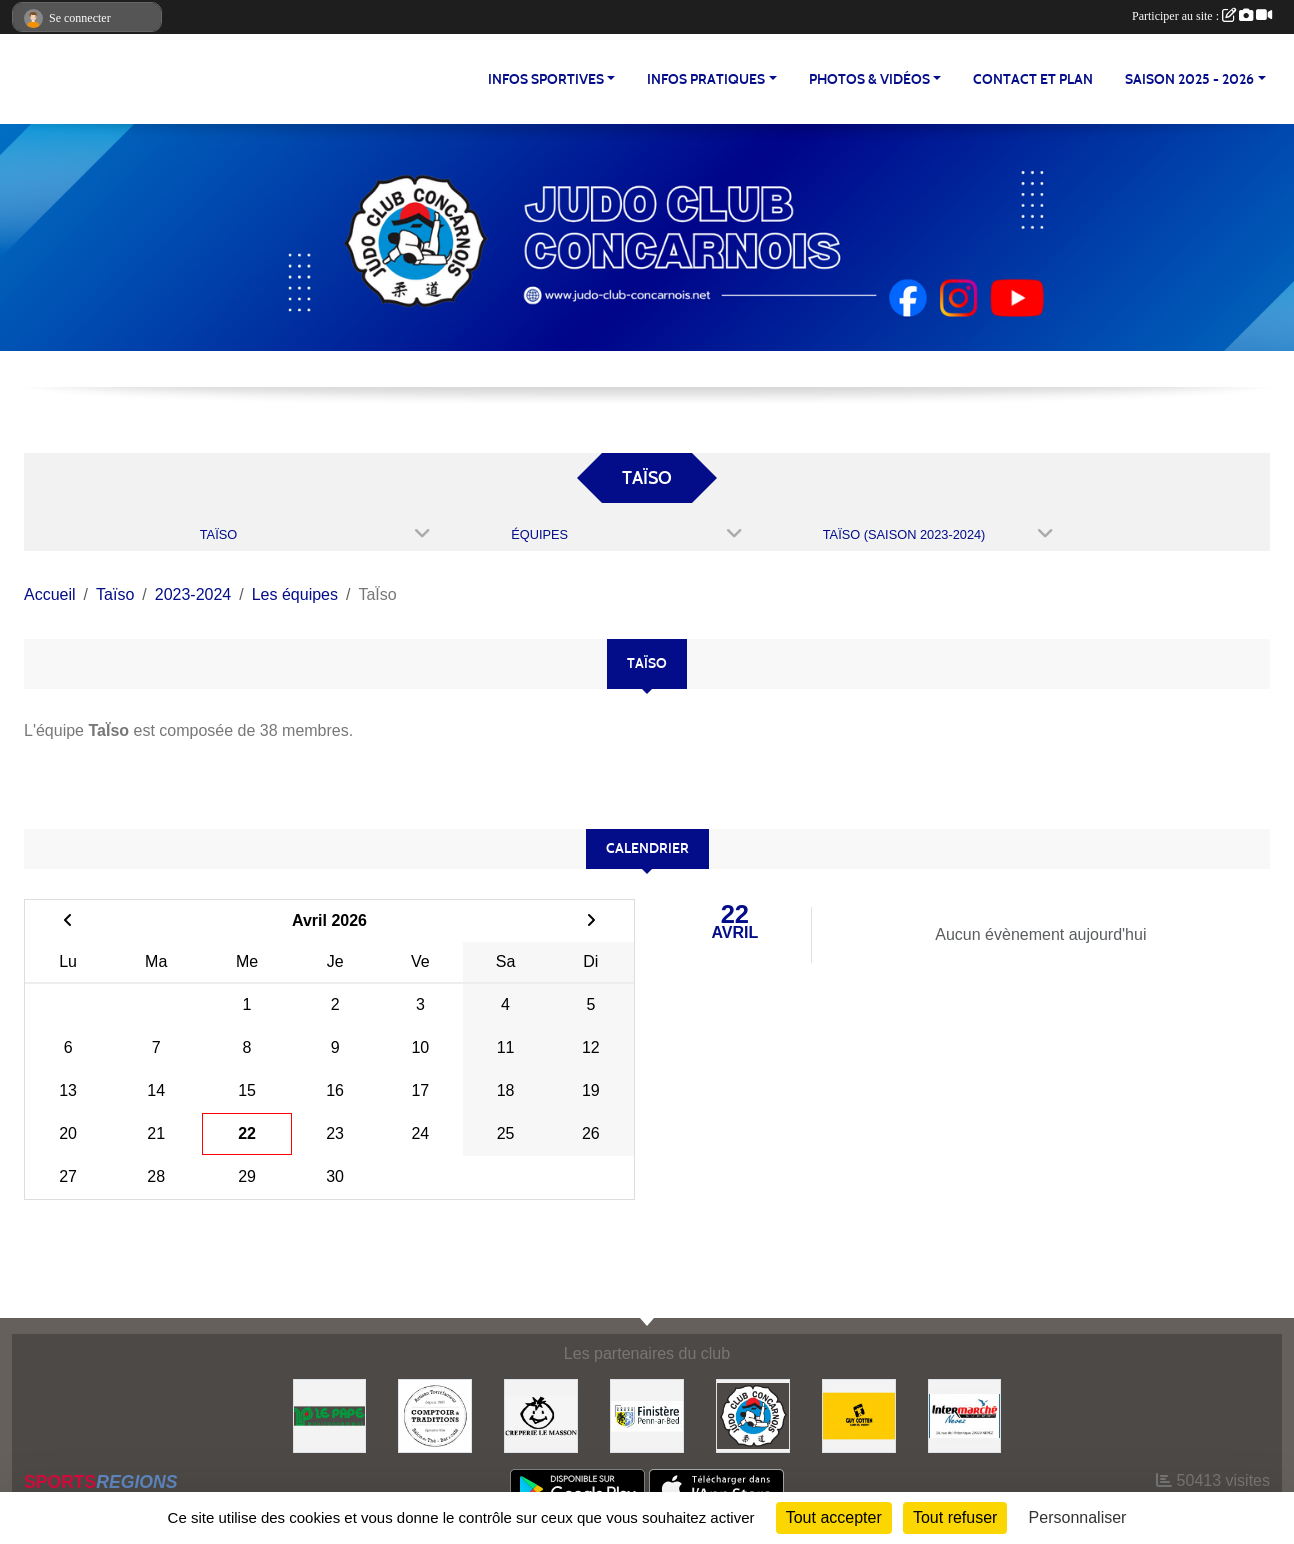 This screenshot has width=1294, height=1544. Describe the element at coordinates (1078, 1517) in the screenshot. I see `Personnaliser [Personnaliser (fenêtre modale)]` at that location.